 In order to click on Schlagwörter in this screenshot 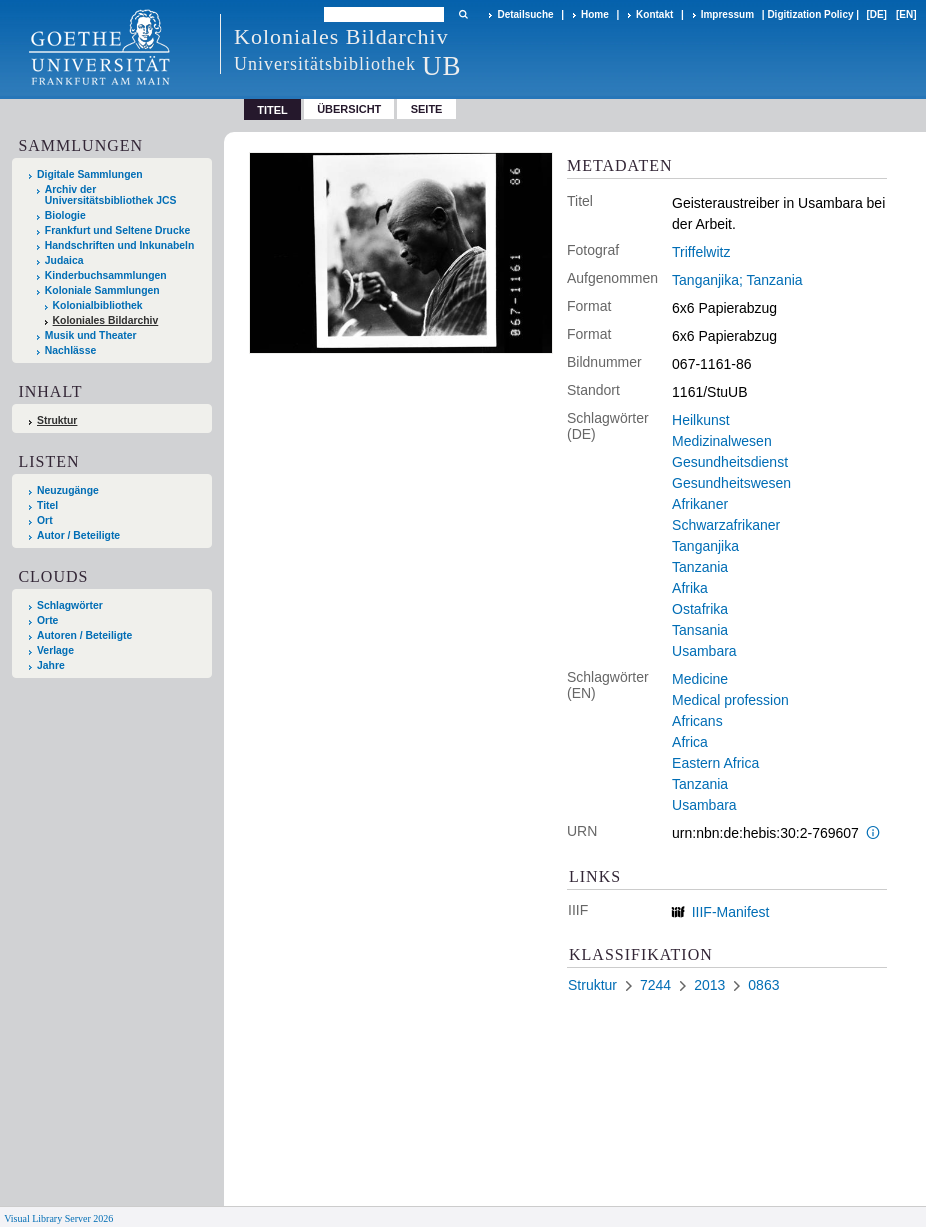, I will do `click(70, 605)`.